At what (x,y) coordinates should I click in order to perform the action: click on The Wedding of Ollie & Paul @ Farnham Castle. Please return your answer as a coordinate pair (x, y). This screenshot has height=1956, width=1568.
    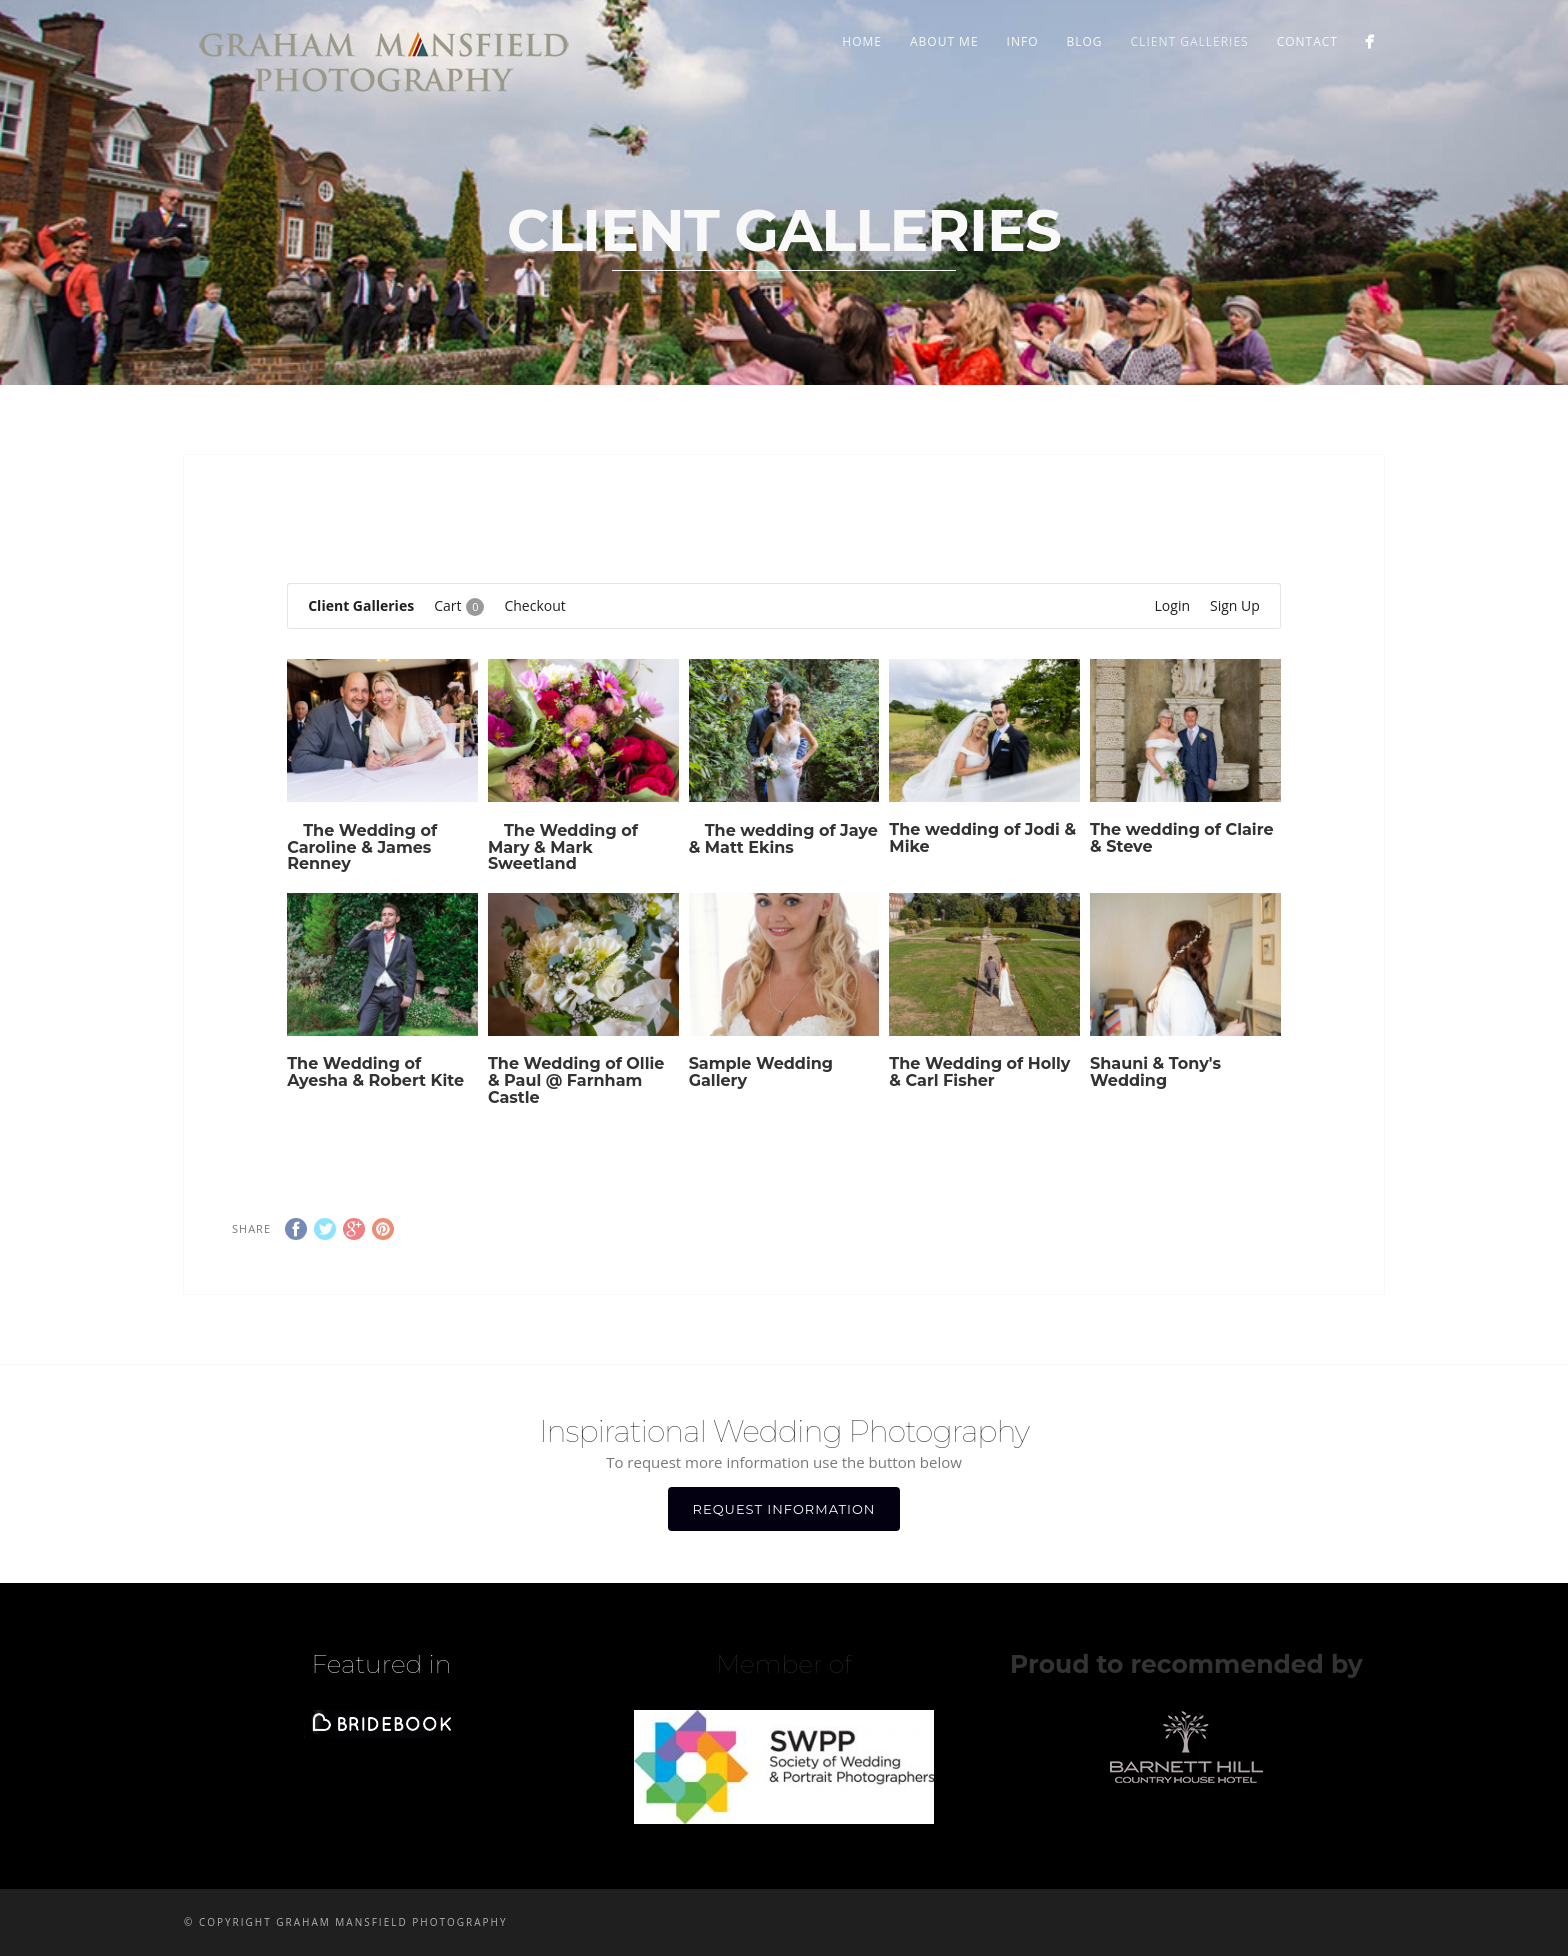
    Looking at the image, I should click on (576, 1080).